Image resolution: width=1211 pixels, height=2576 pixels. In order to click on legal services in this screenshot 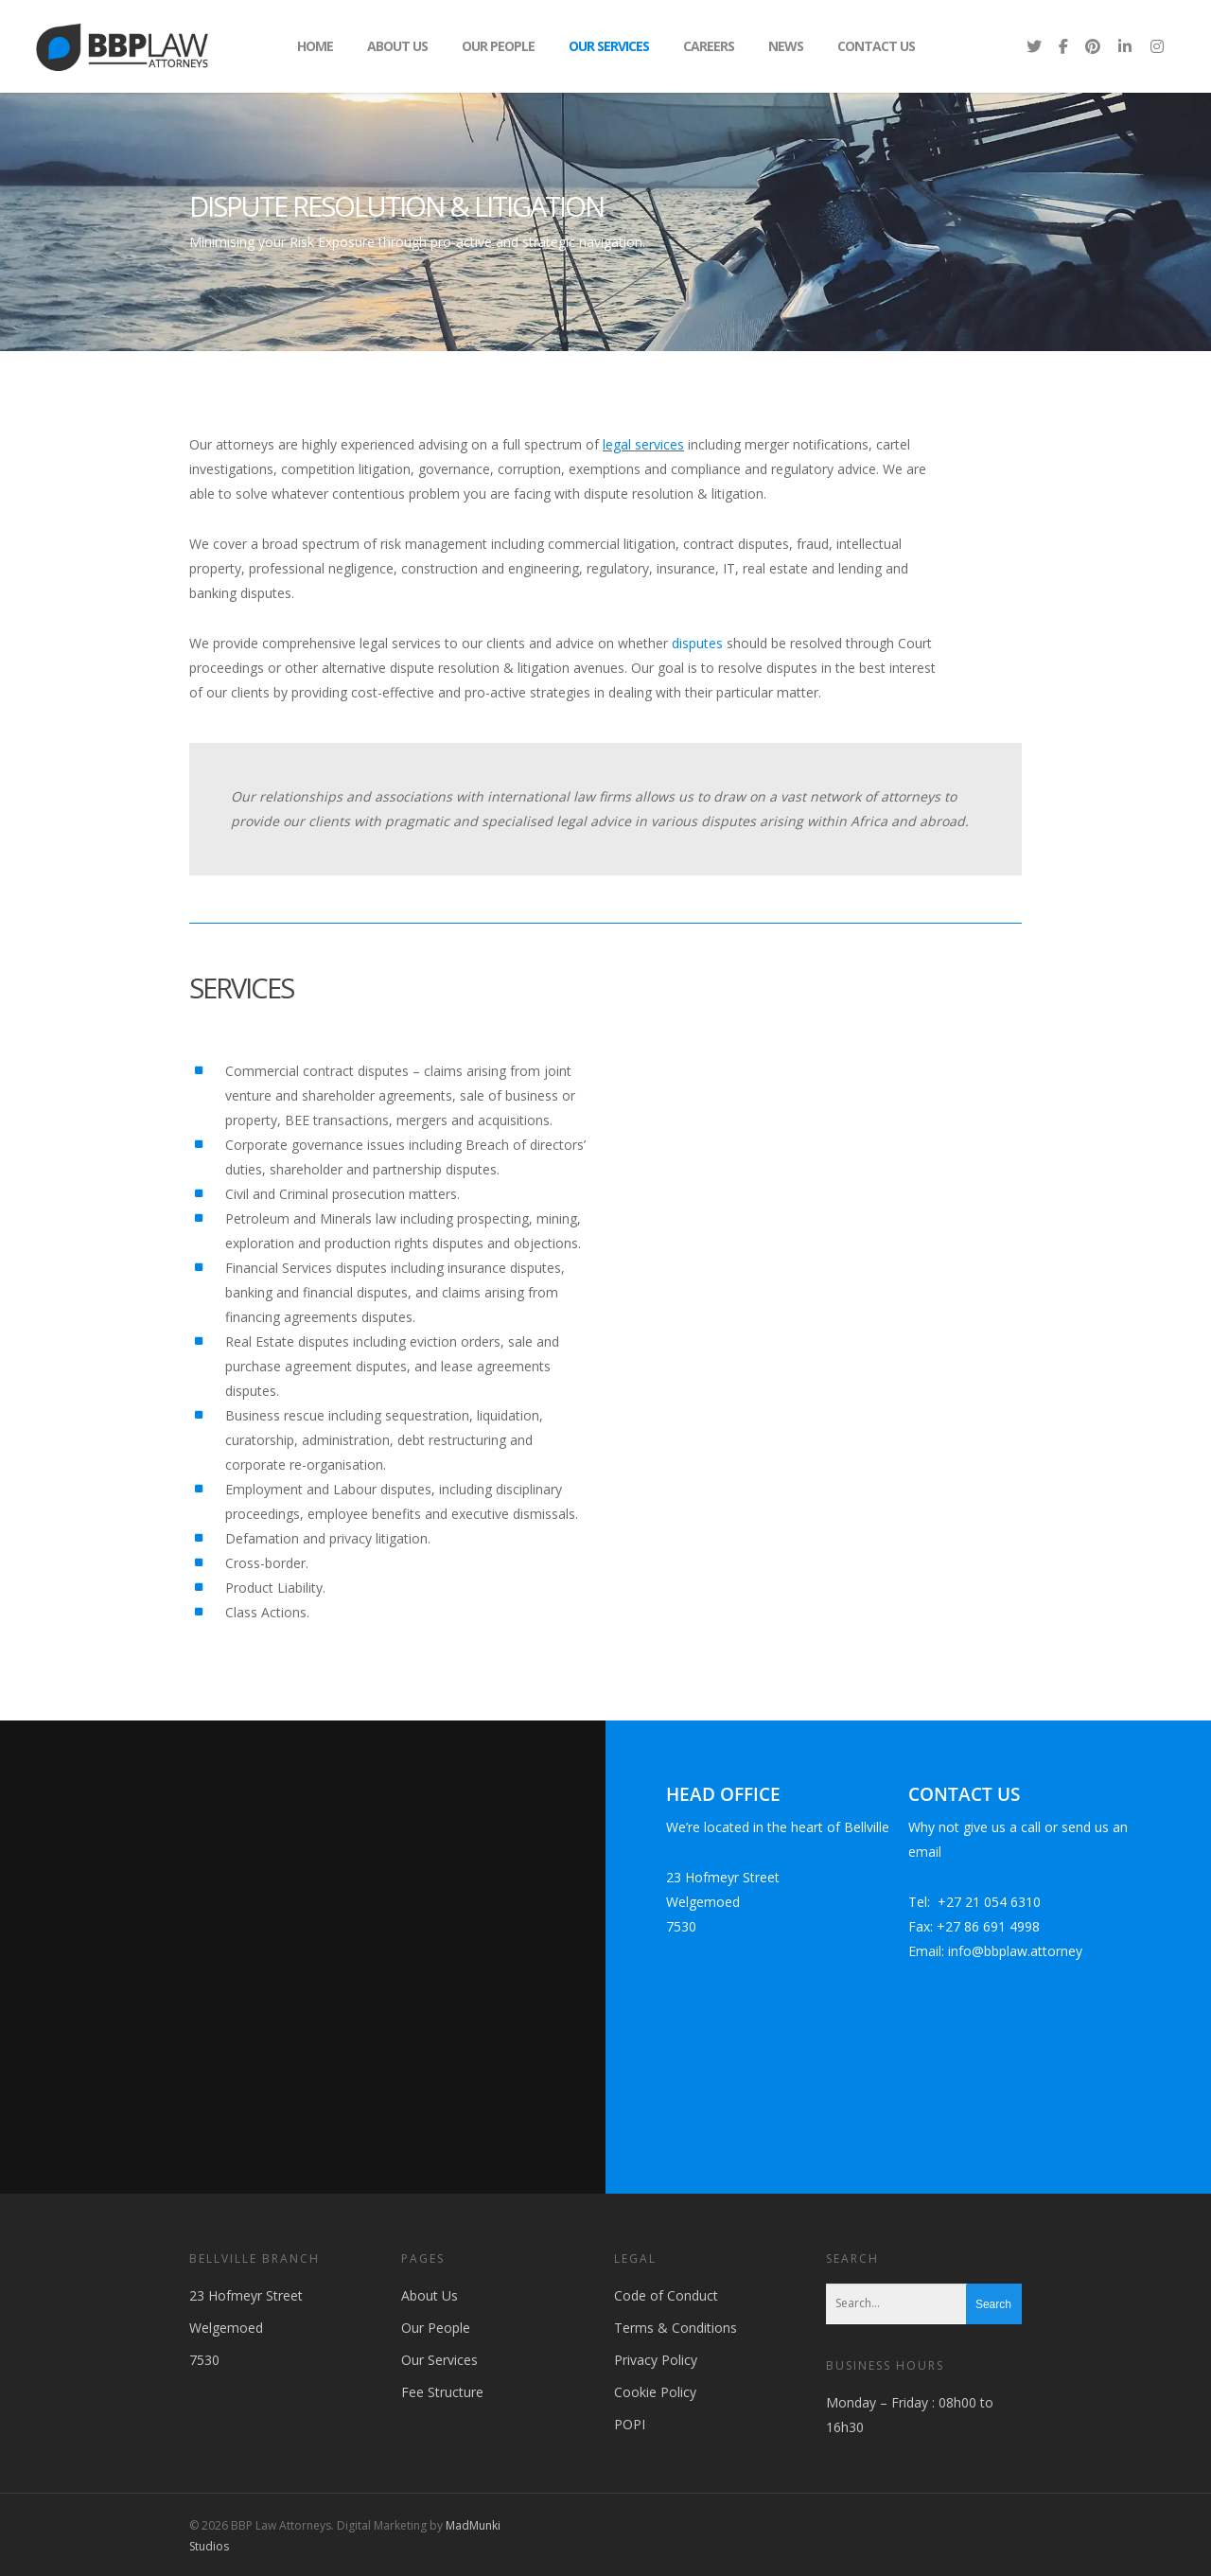, I will do `click(643, 444)`.